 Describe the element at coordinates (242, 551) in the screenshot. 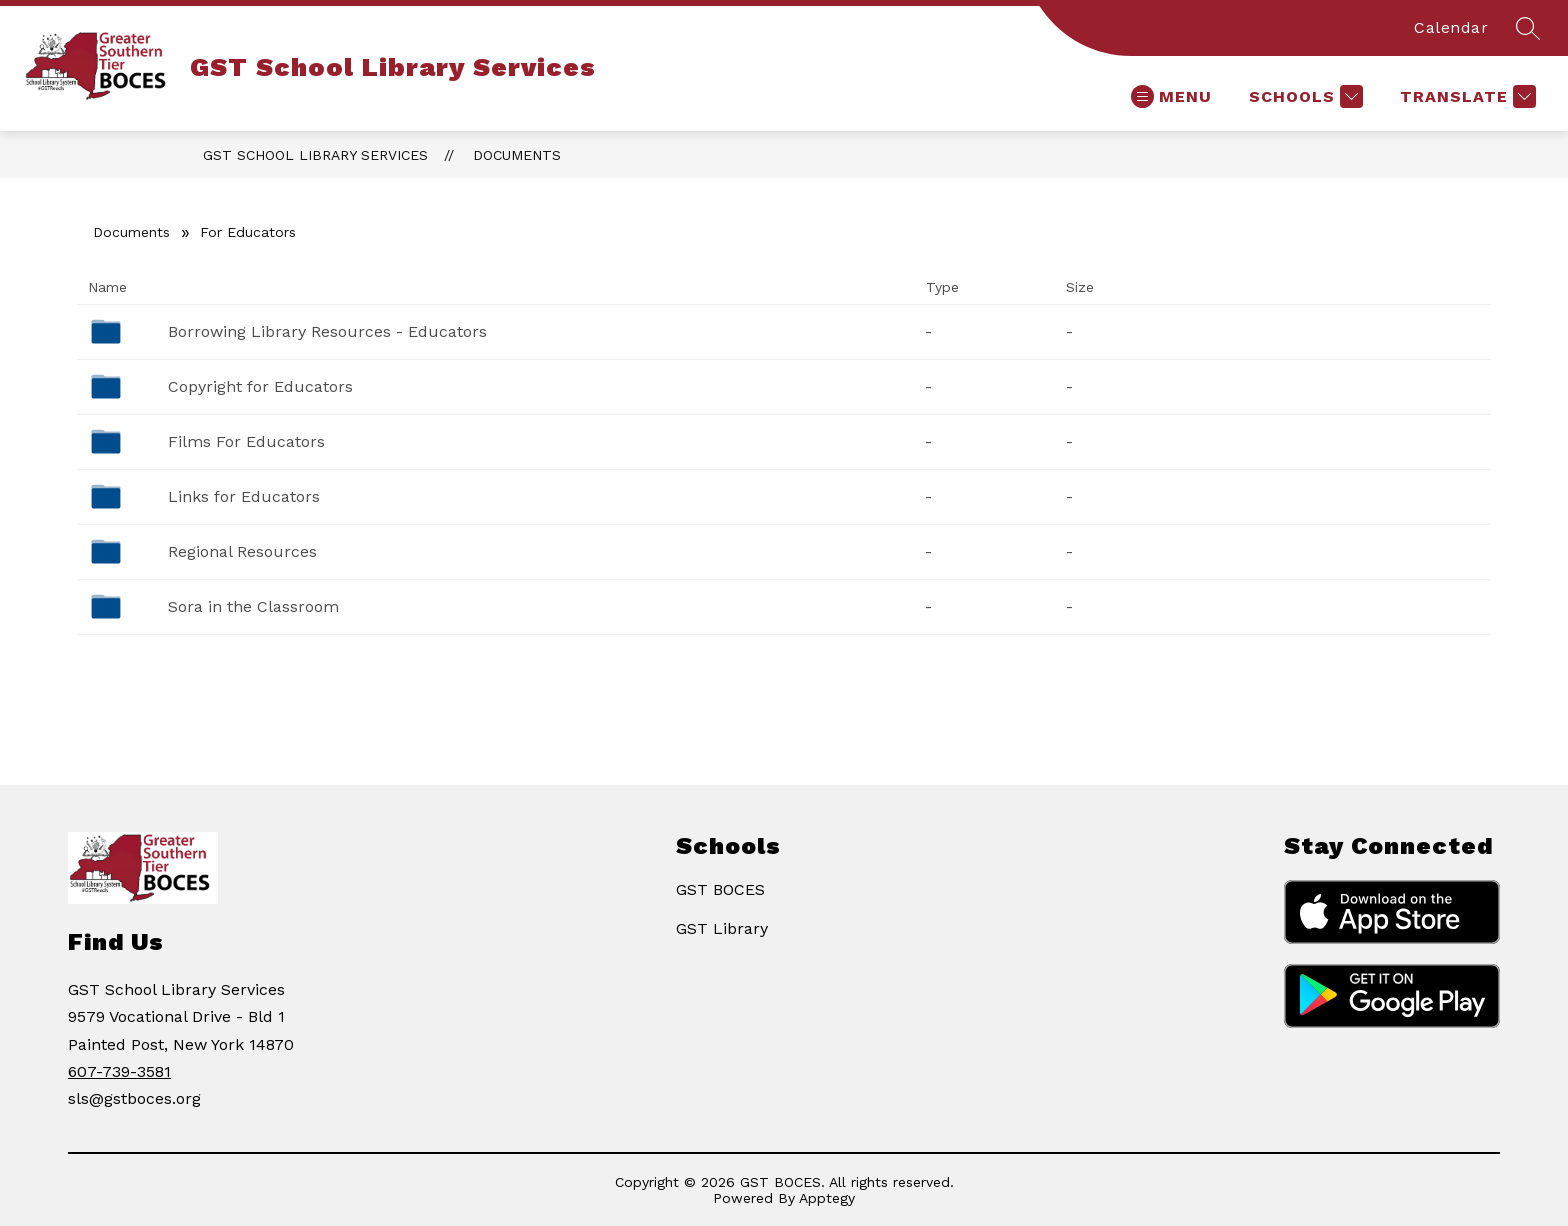

I see `Regional Resources` at that location.